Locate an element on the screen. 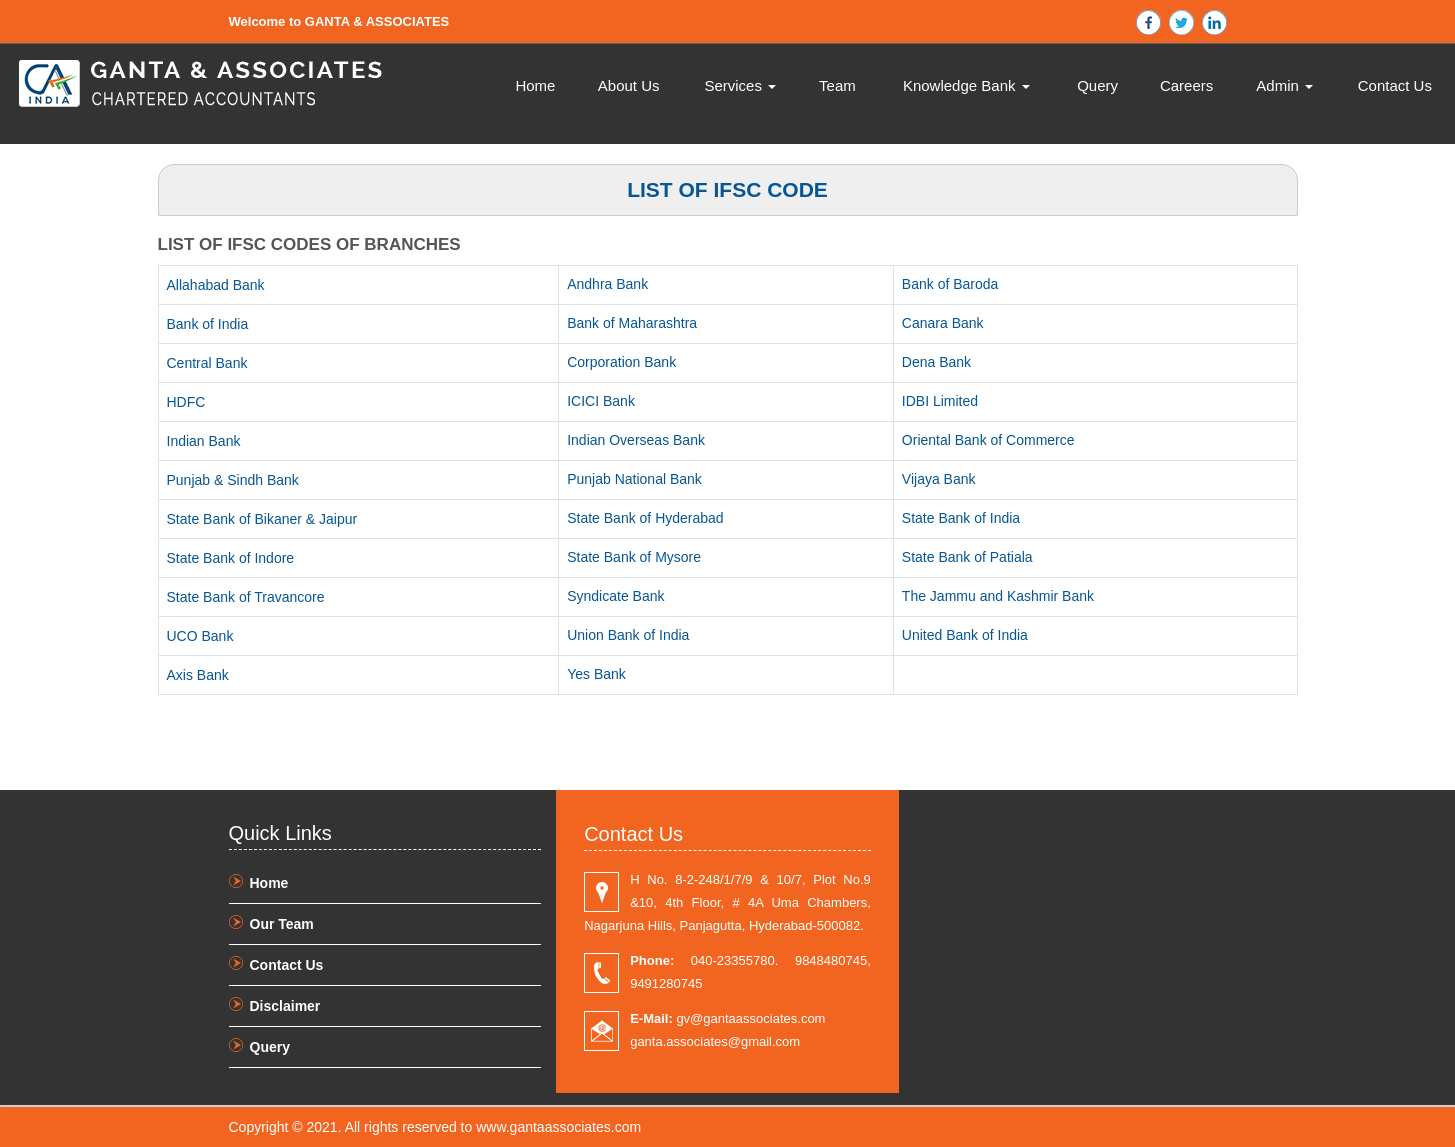 The width and height of the screenshot is (1455, 1147). Admin is located at coordinates (1284, 85).